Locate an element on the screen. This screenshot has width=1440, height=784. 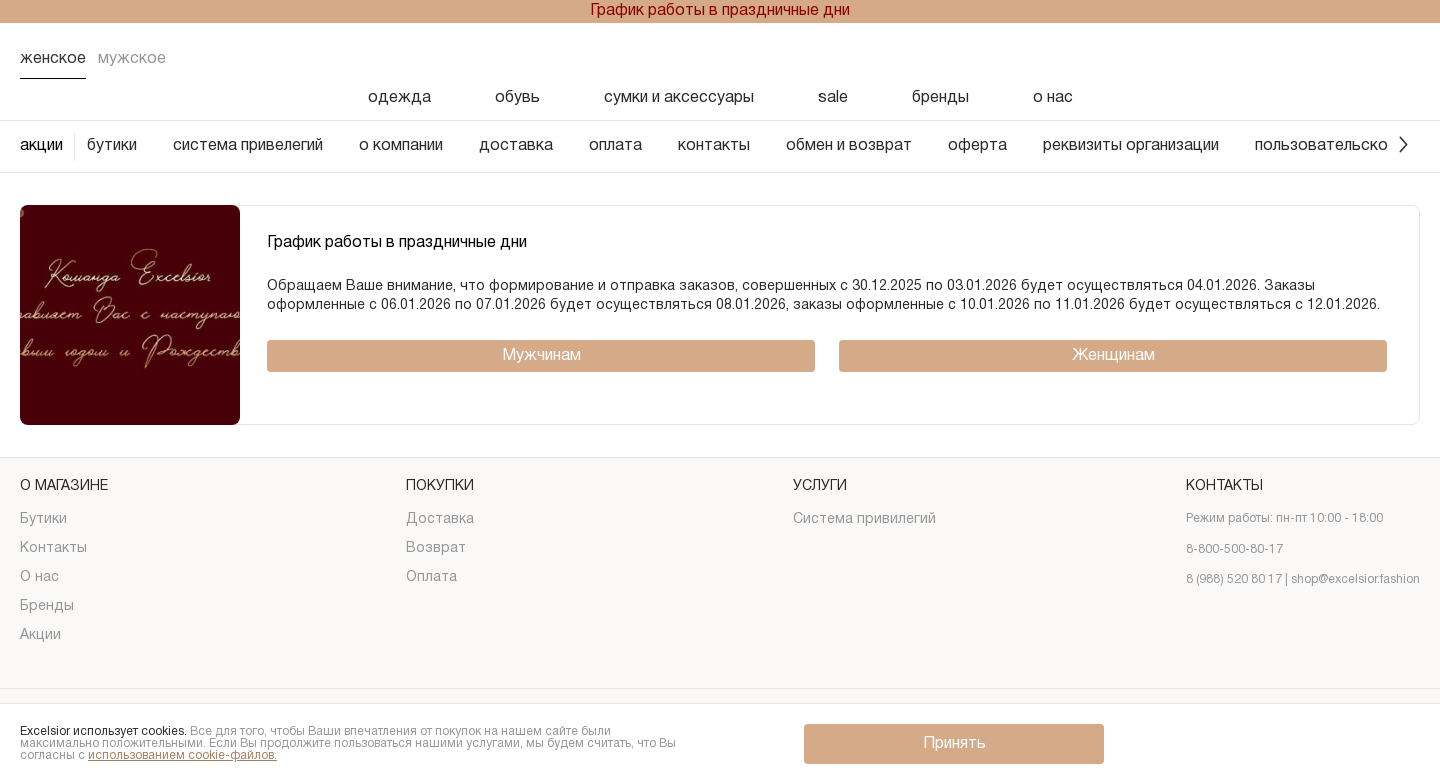
бутики is located at coordinates (112, 146).